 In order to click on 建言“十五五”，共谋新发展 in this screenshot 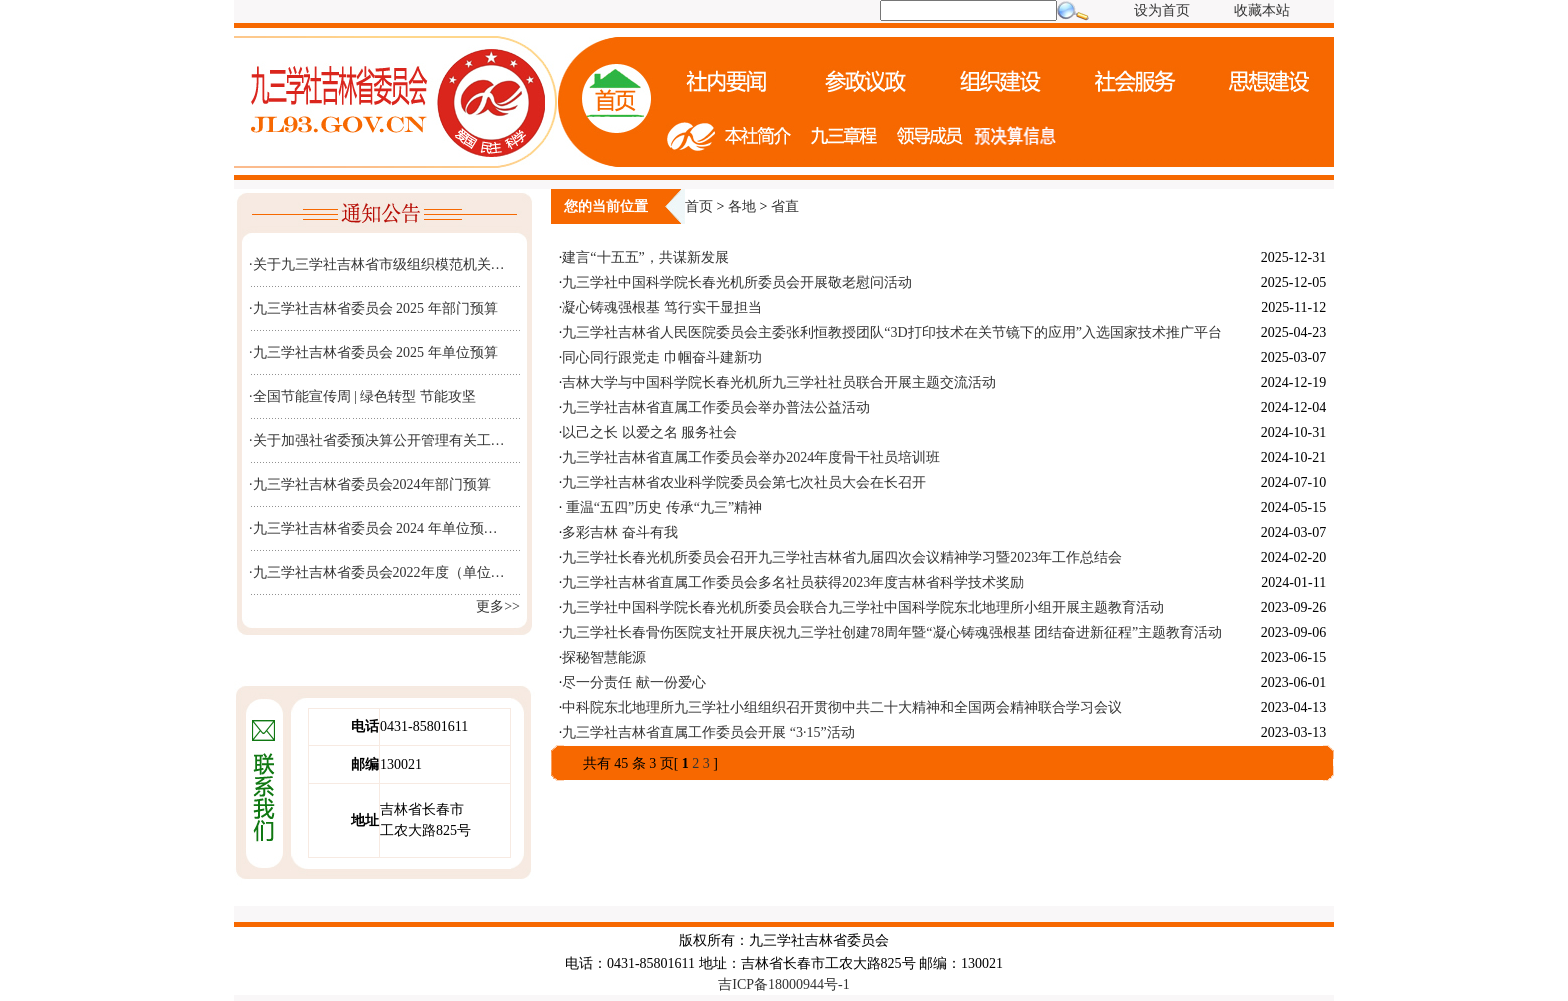, I will do `click(645, 257)`.